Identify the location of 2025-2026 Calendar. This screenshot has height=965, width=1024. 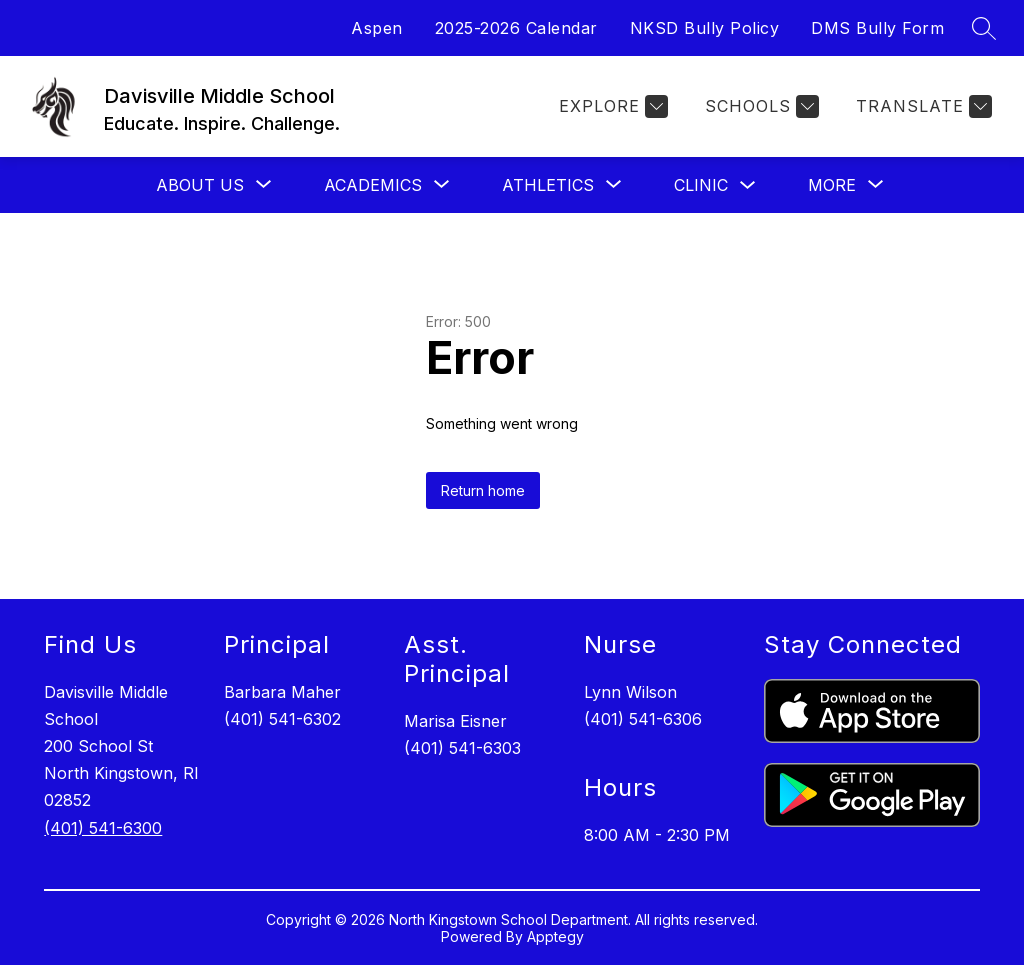
(516, 28).